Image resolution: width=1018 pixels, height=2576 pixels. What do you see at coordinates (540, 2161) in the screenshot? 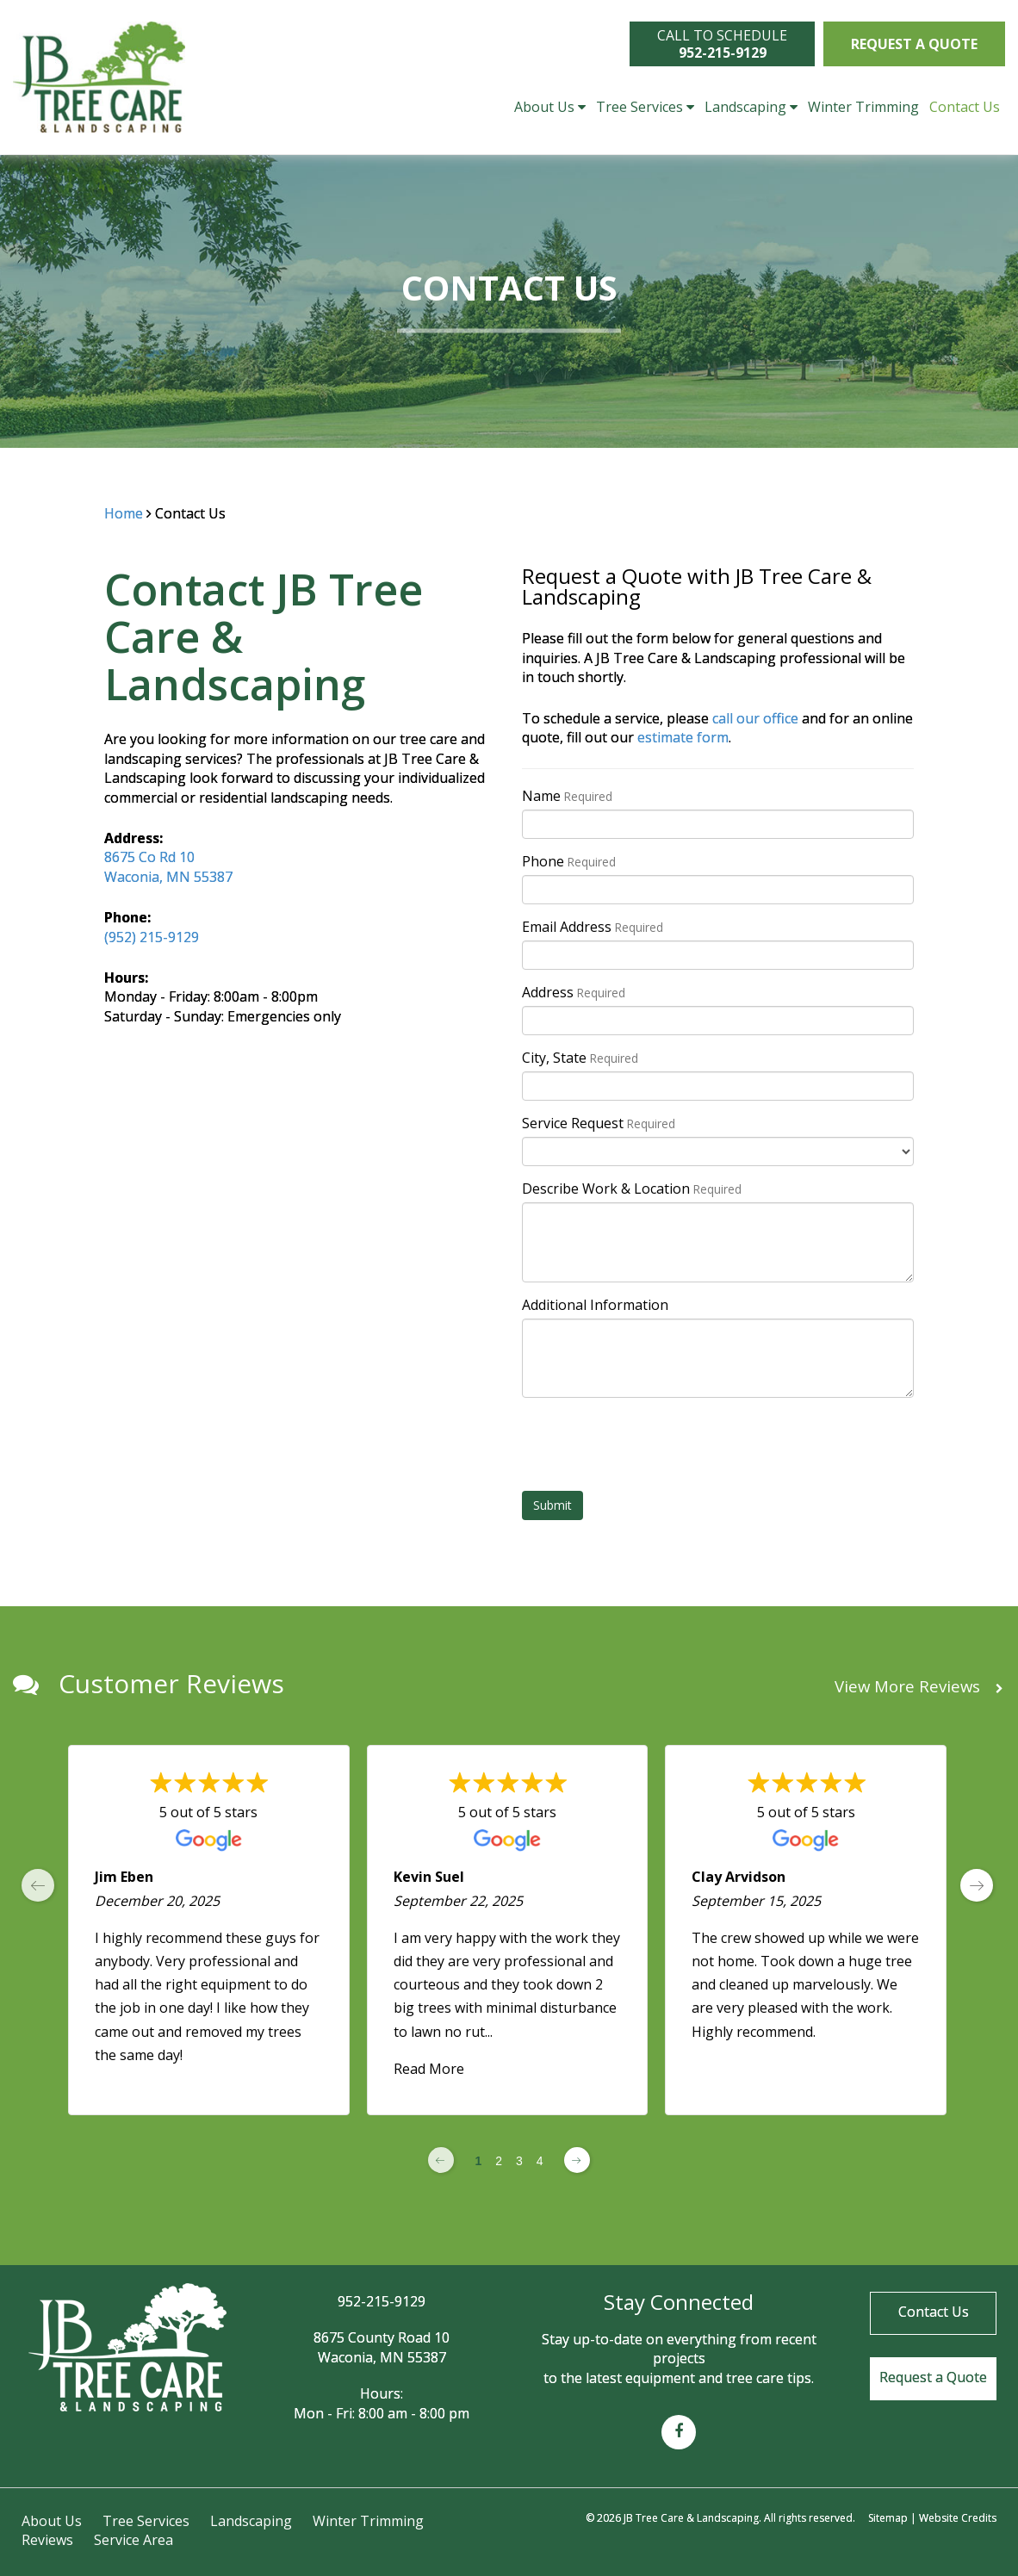
I see `4 [Change page]` at bounding box center [540, 2161].